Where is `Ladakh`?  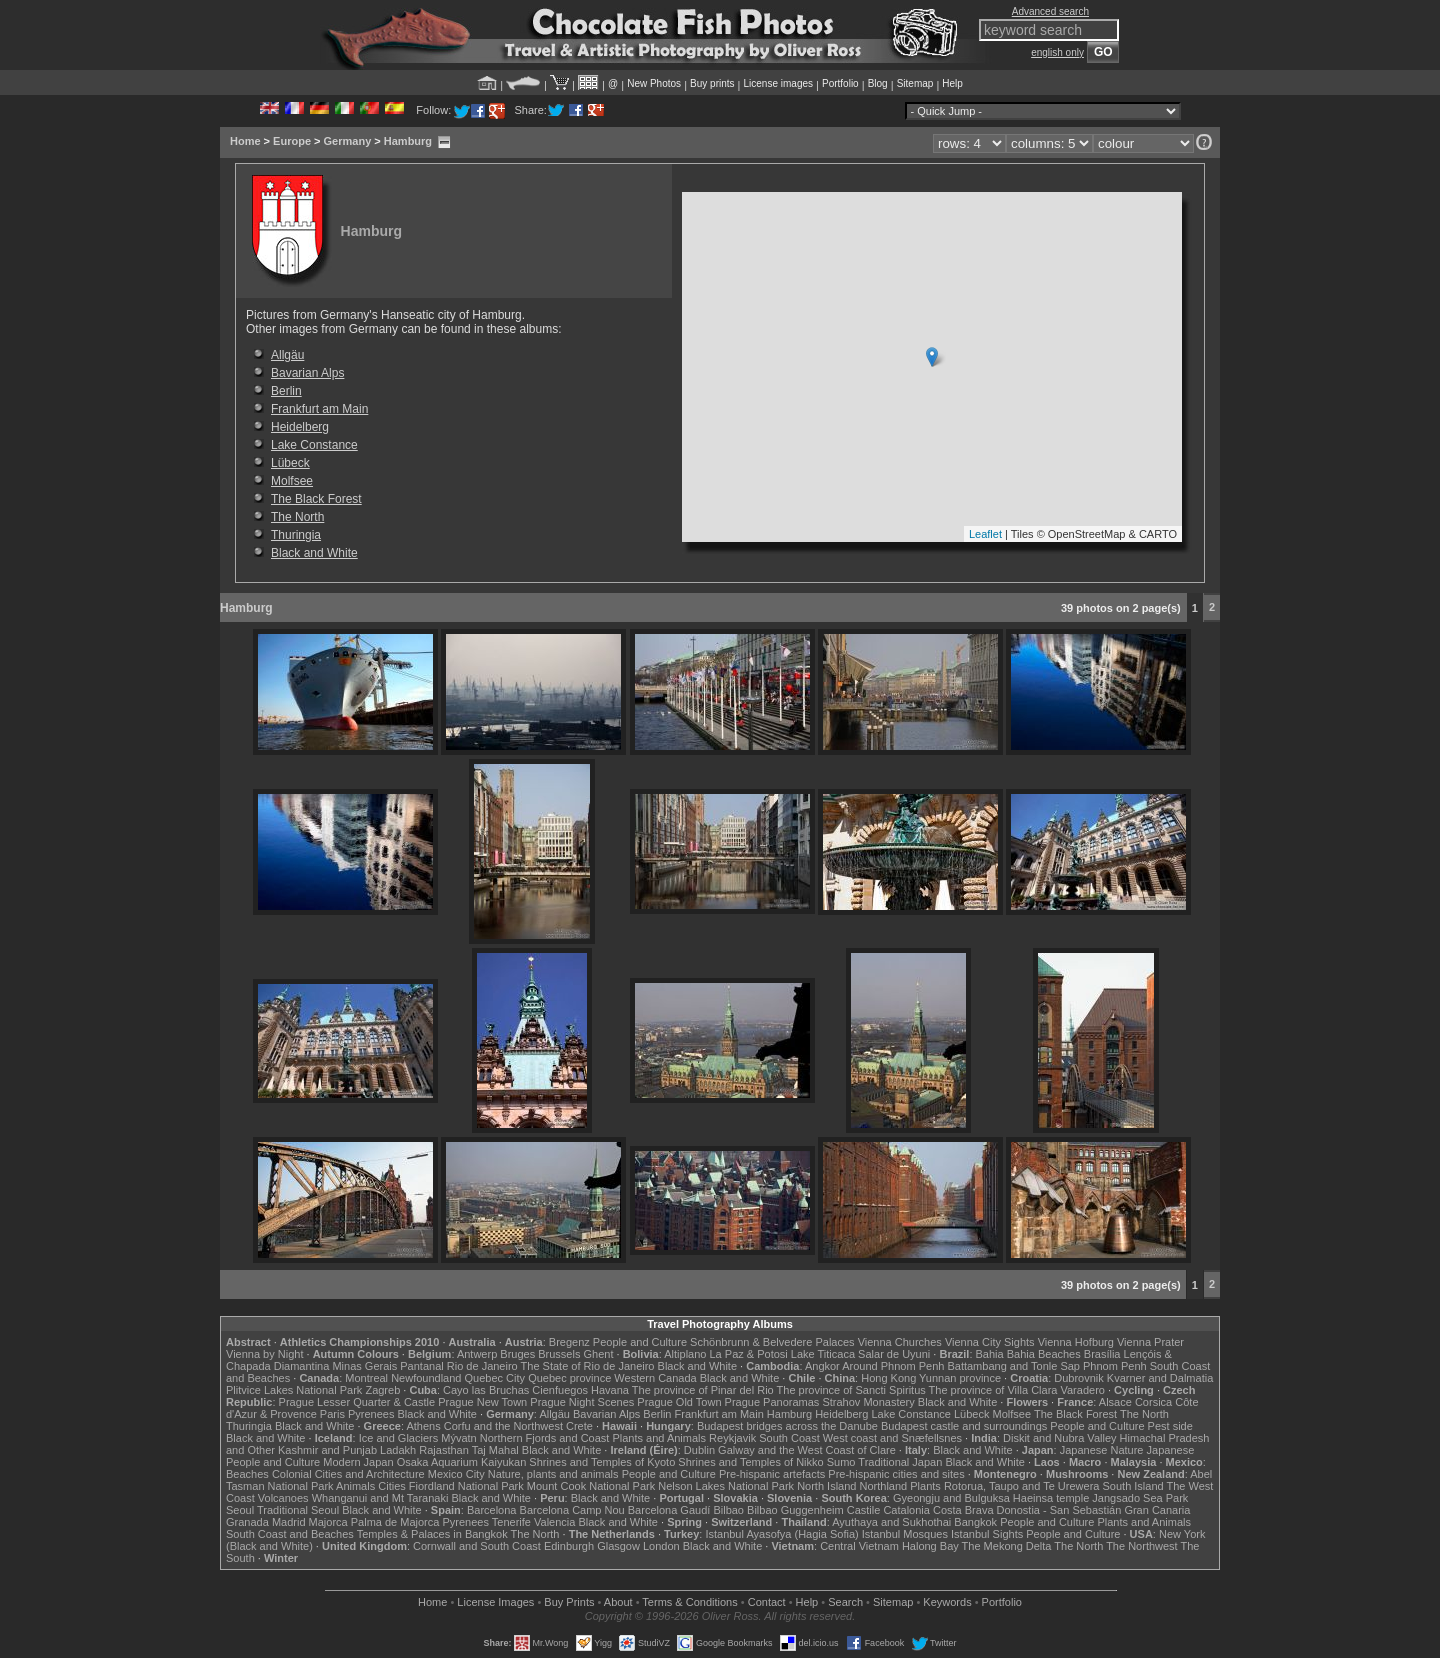 Ladakh is located at coordinates (398, 1450).